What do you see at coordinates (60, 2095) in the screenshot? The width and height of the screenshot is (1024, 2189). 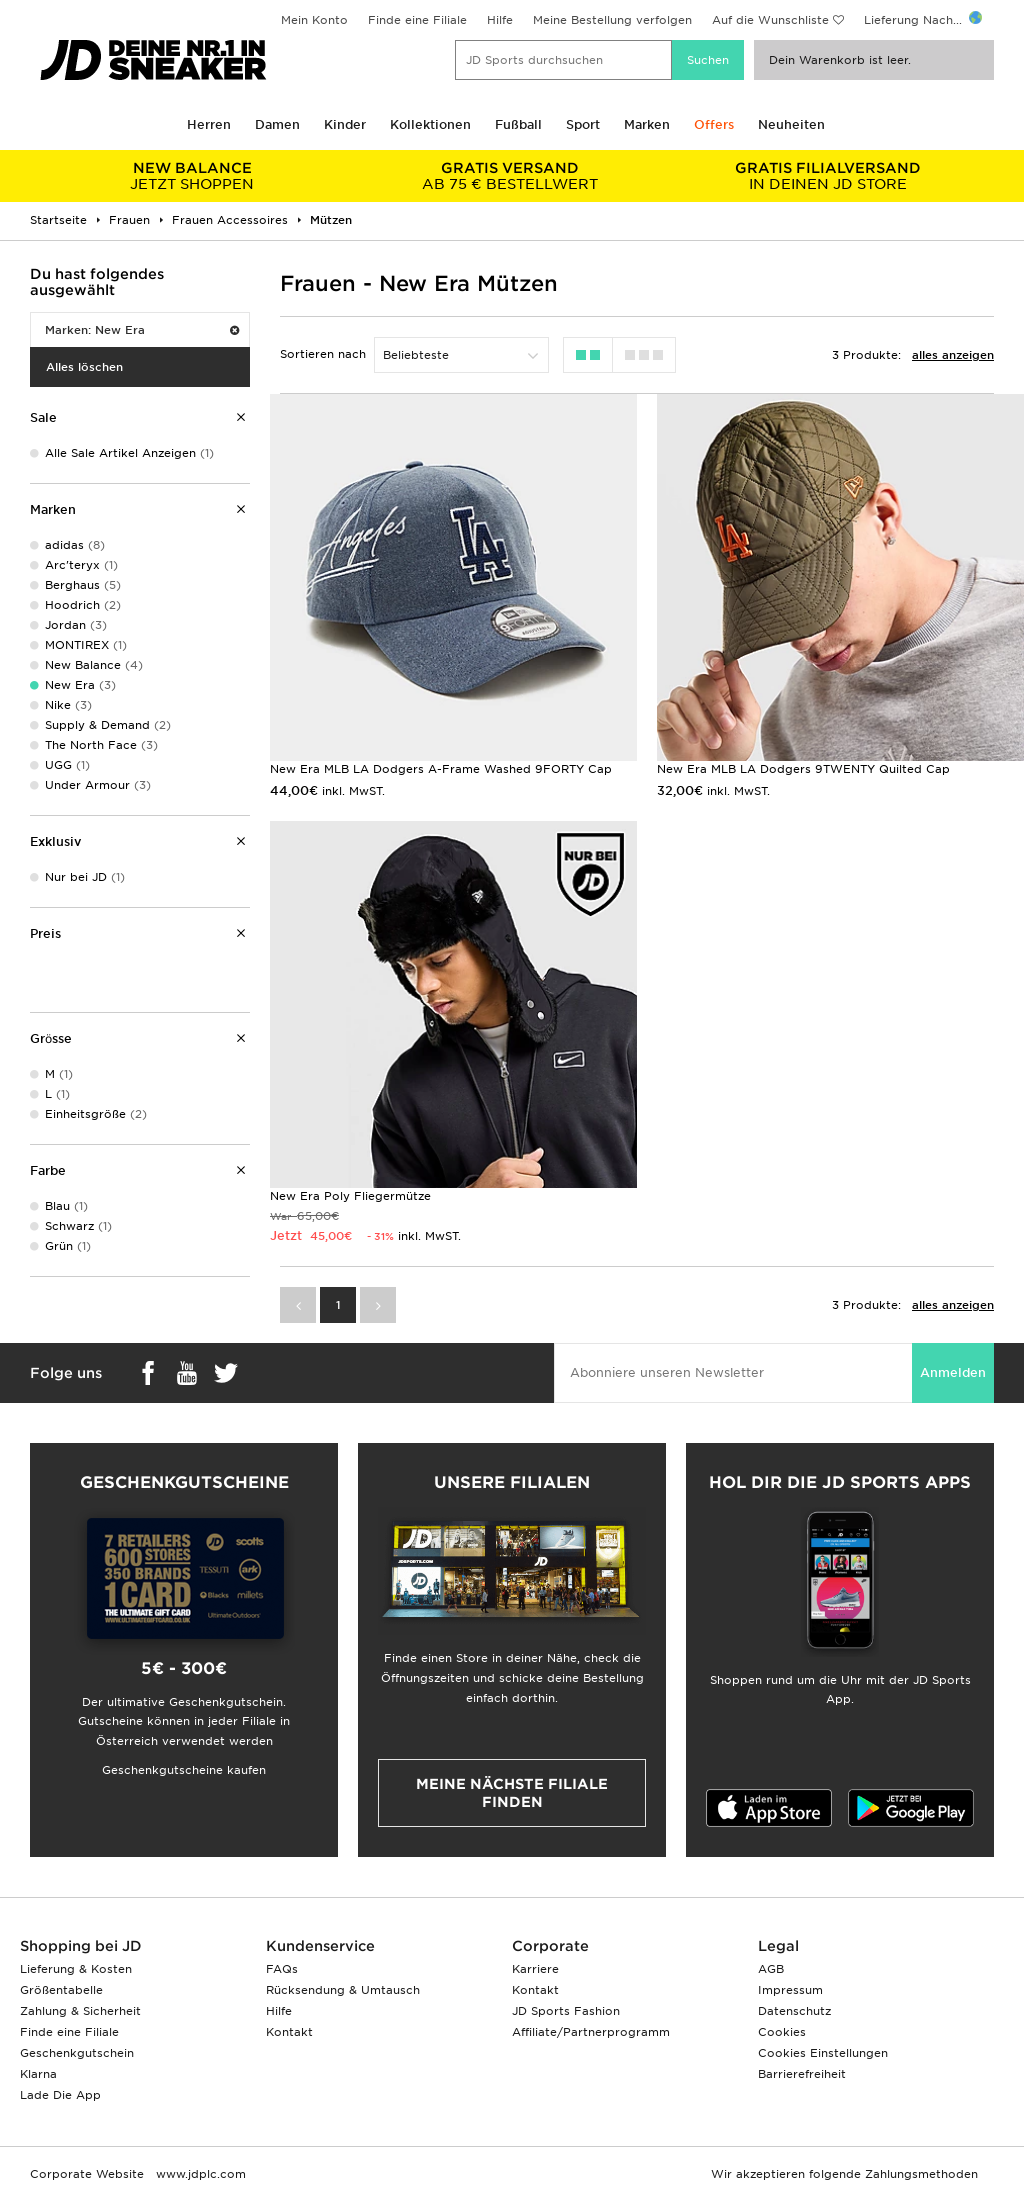 I see `Lade Die App` at bounding box center [60, 2095].